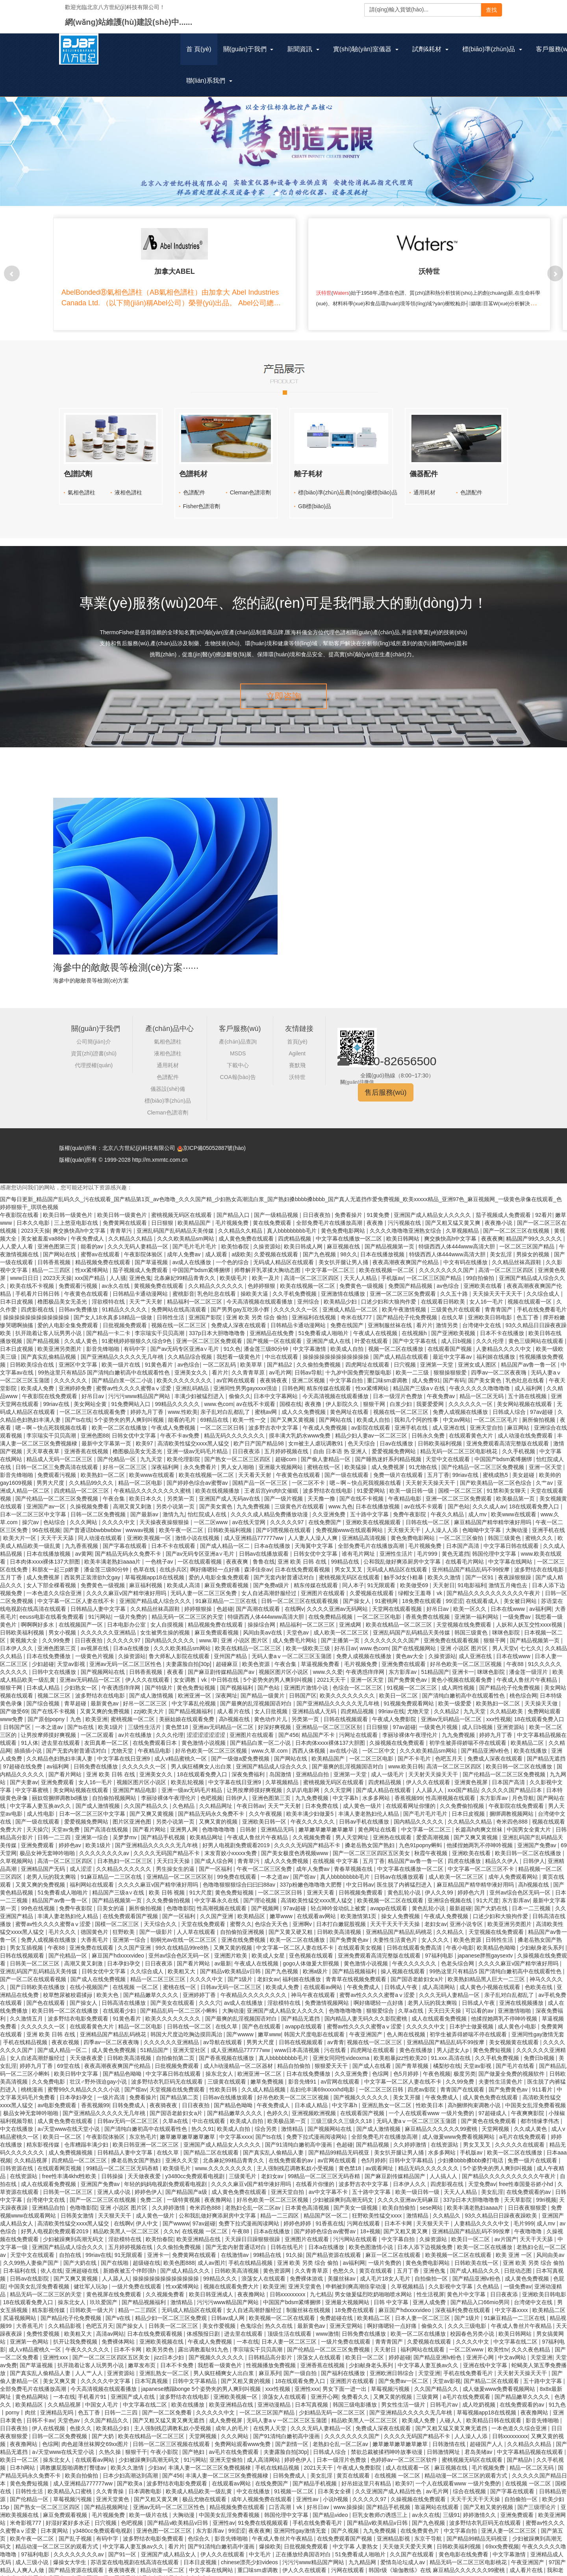 This screenshot has width=567, height=2576. I want to click on 三级黄在线观看, so click(228, 2076).